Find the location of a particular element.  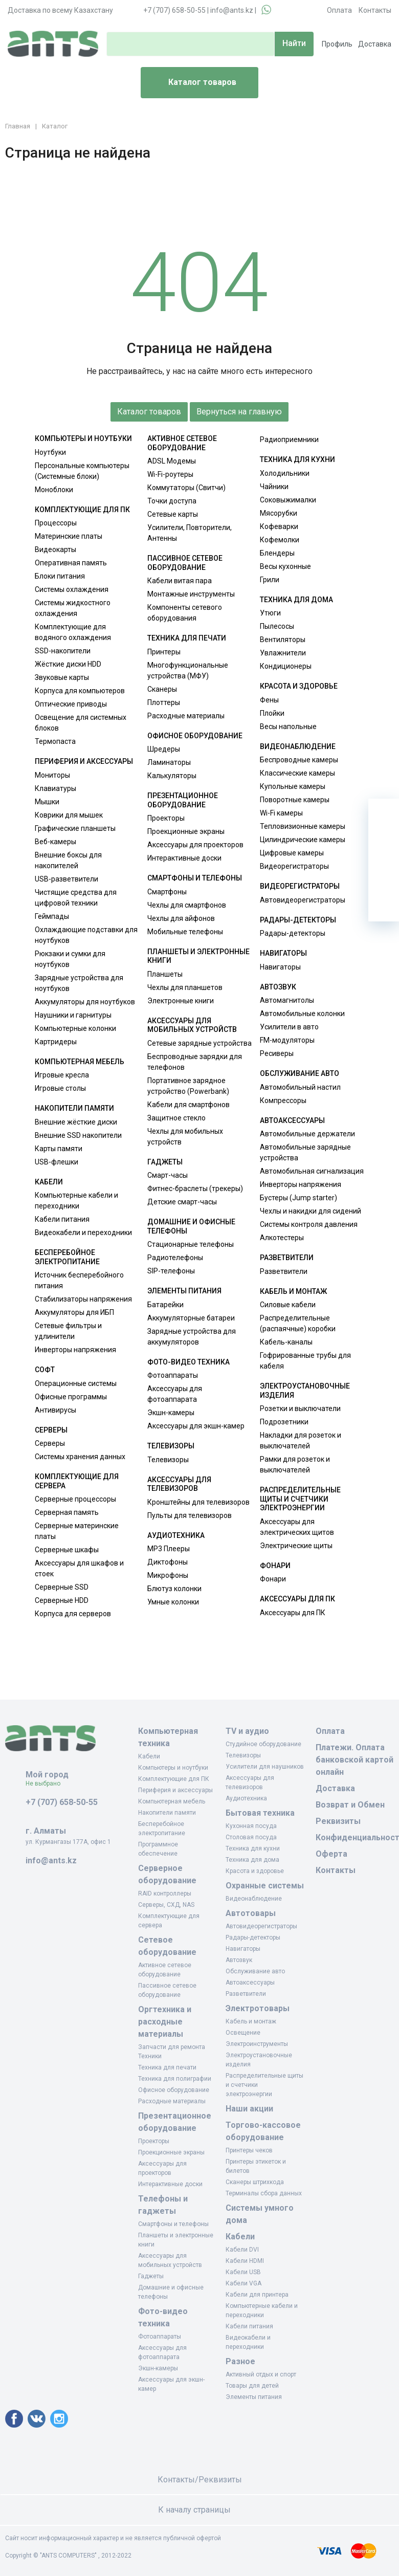

Контакты/Реквизиты is located at coordinates (200, 2479).